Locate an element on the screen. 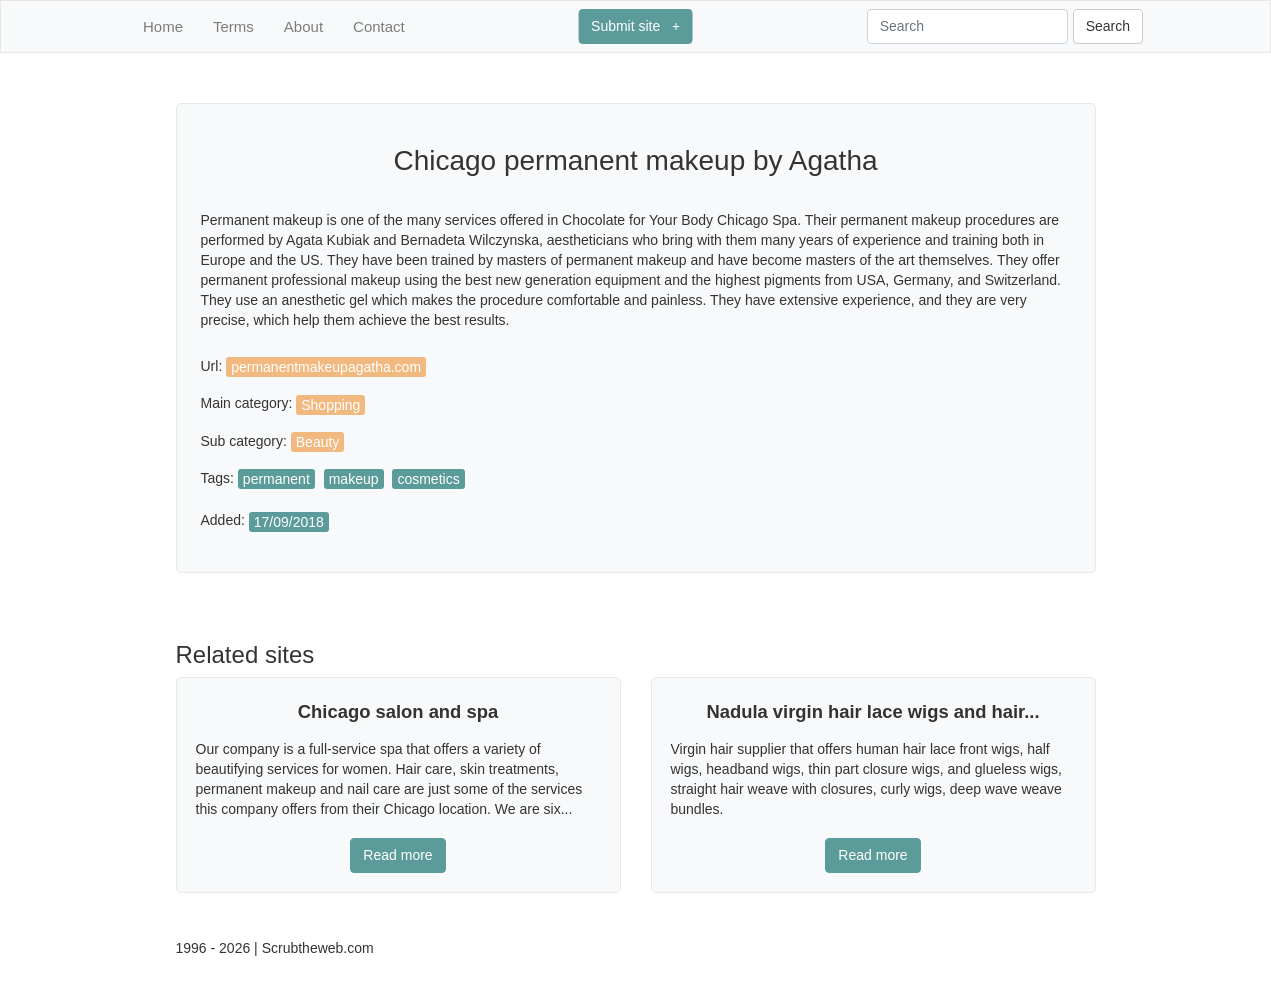 Image resolution: width=1271 pixels, height=983 pixels. Submit site is located at coordinates (635, 26).